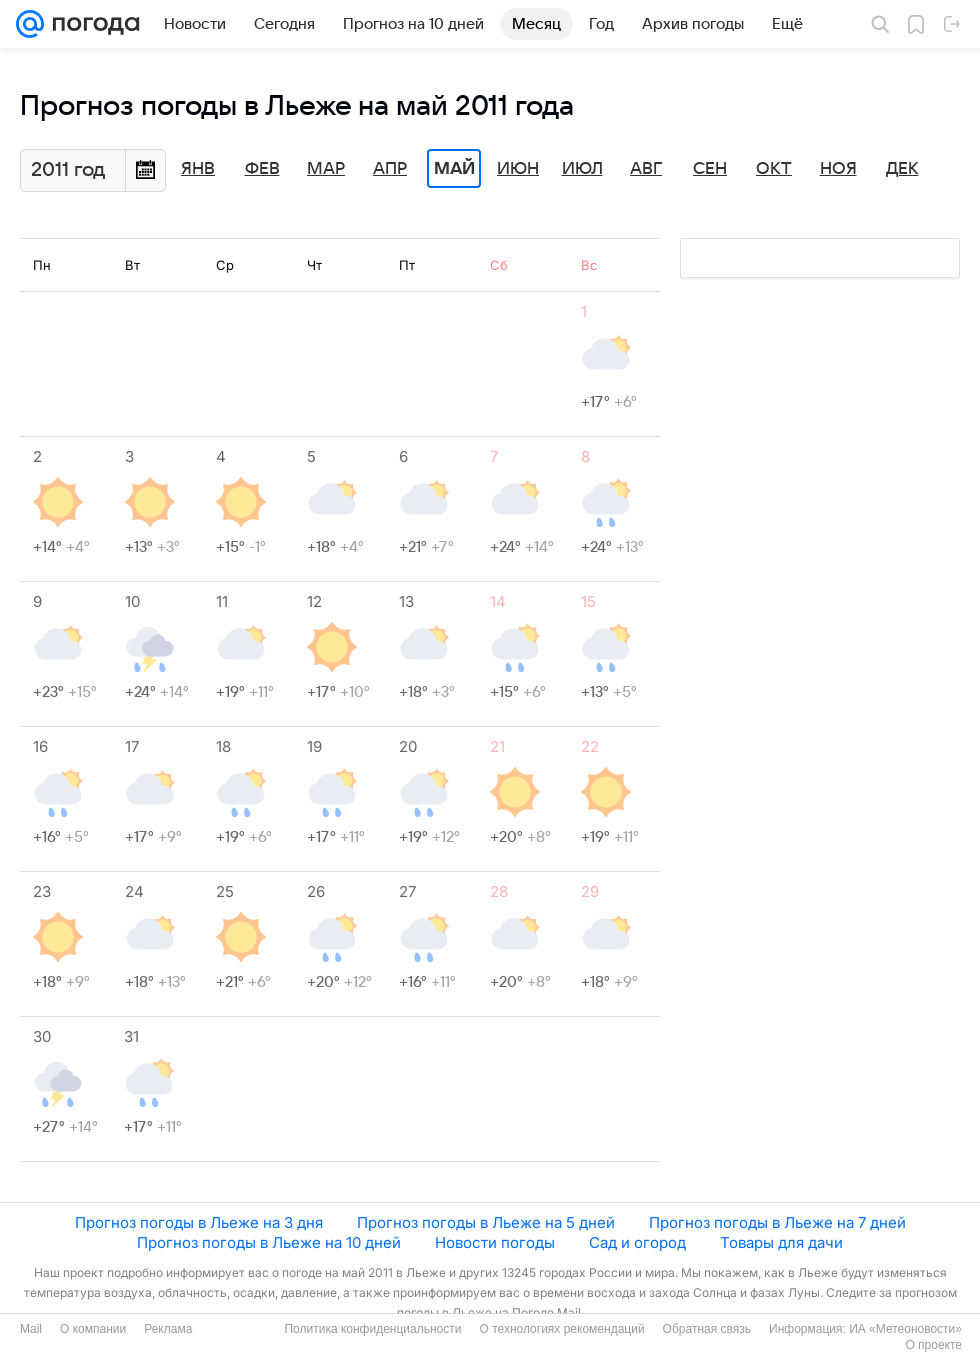  What do you see at coordinates (495, 1242) in the screenshot?
I see `Новости погоды` at bounding box center [495, 1242].